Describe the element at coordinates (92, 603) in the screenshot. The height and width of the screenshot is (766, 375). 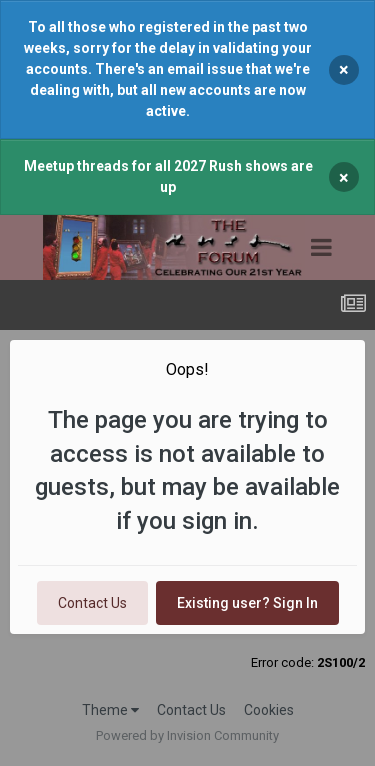
I see `Contact Us` at that location.